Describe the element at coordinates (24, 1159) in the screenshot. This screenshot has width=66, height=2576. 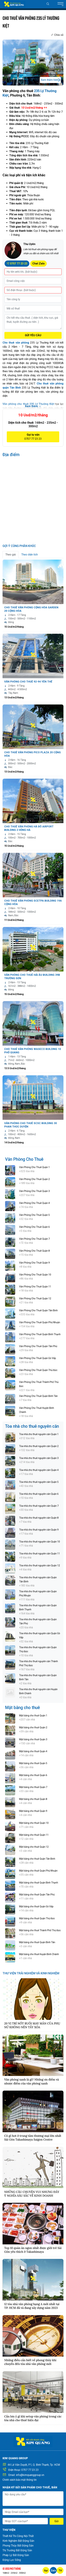
I see `Văn Phòng Cho Thuê` at that location.